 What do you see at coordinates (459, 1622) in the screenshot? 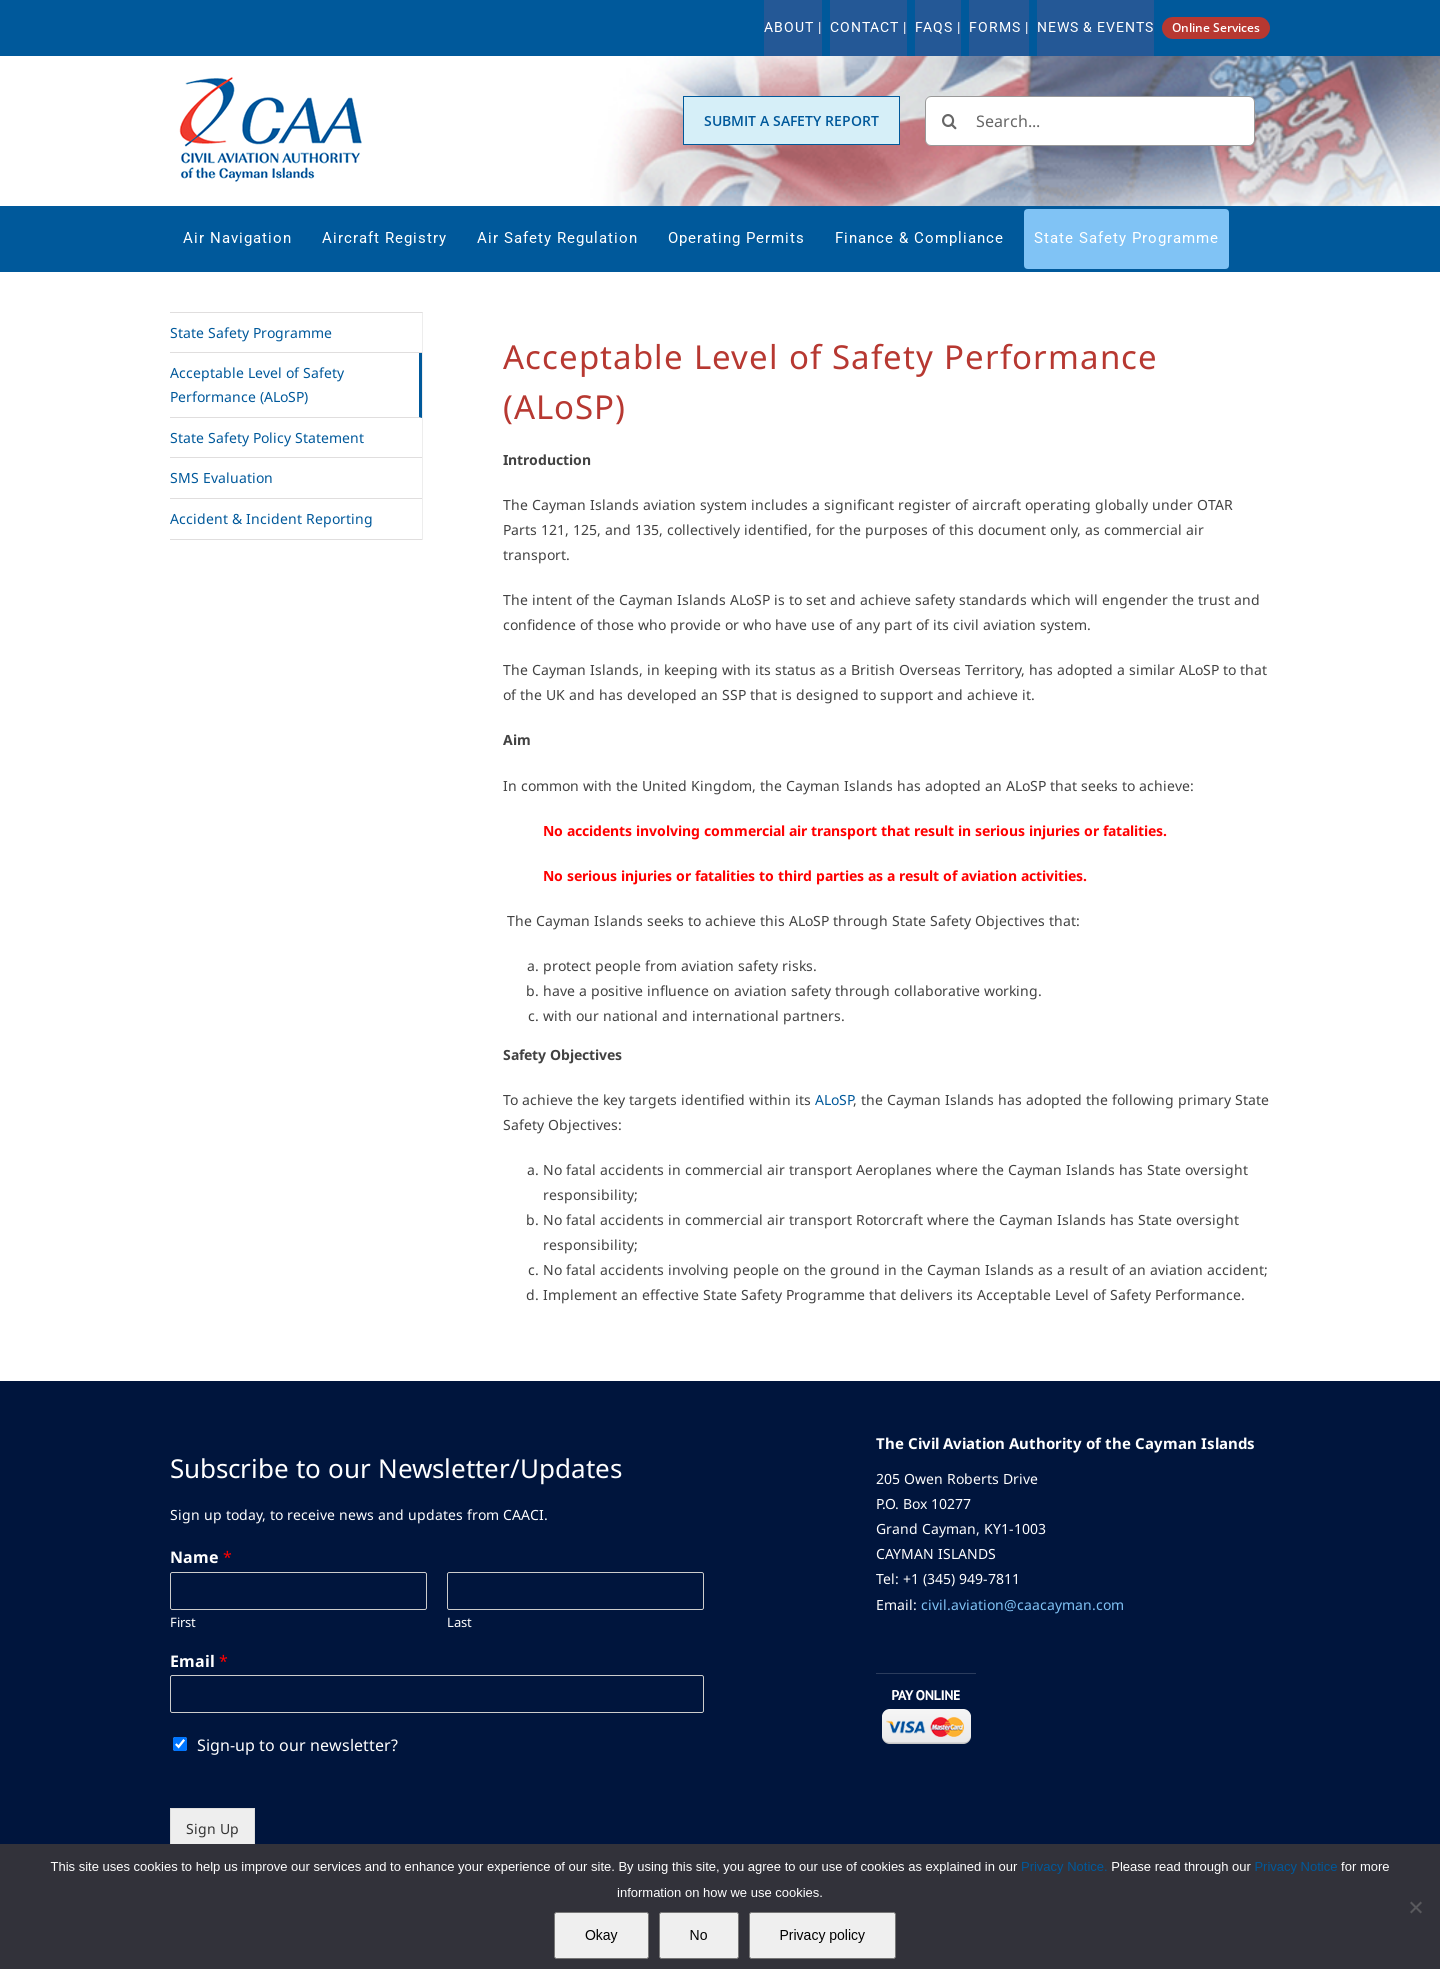
I see `Last` at bounding box center [459, 1622].